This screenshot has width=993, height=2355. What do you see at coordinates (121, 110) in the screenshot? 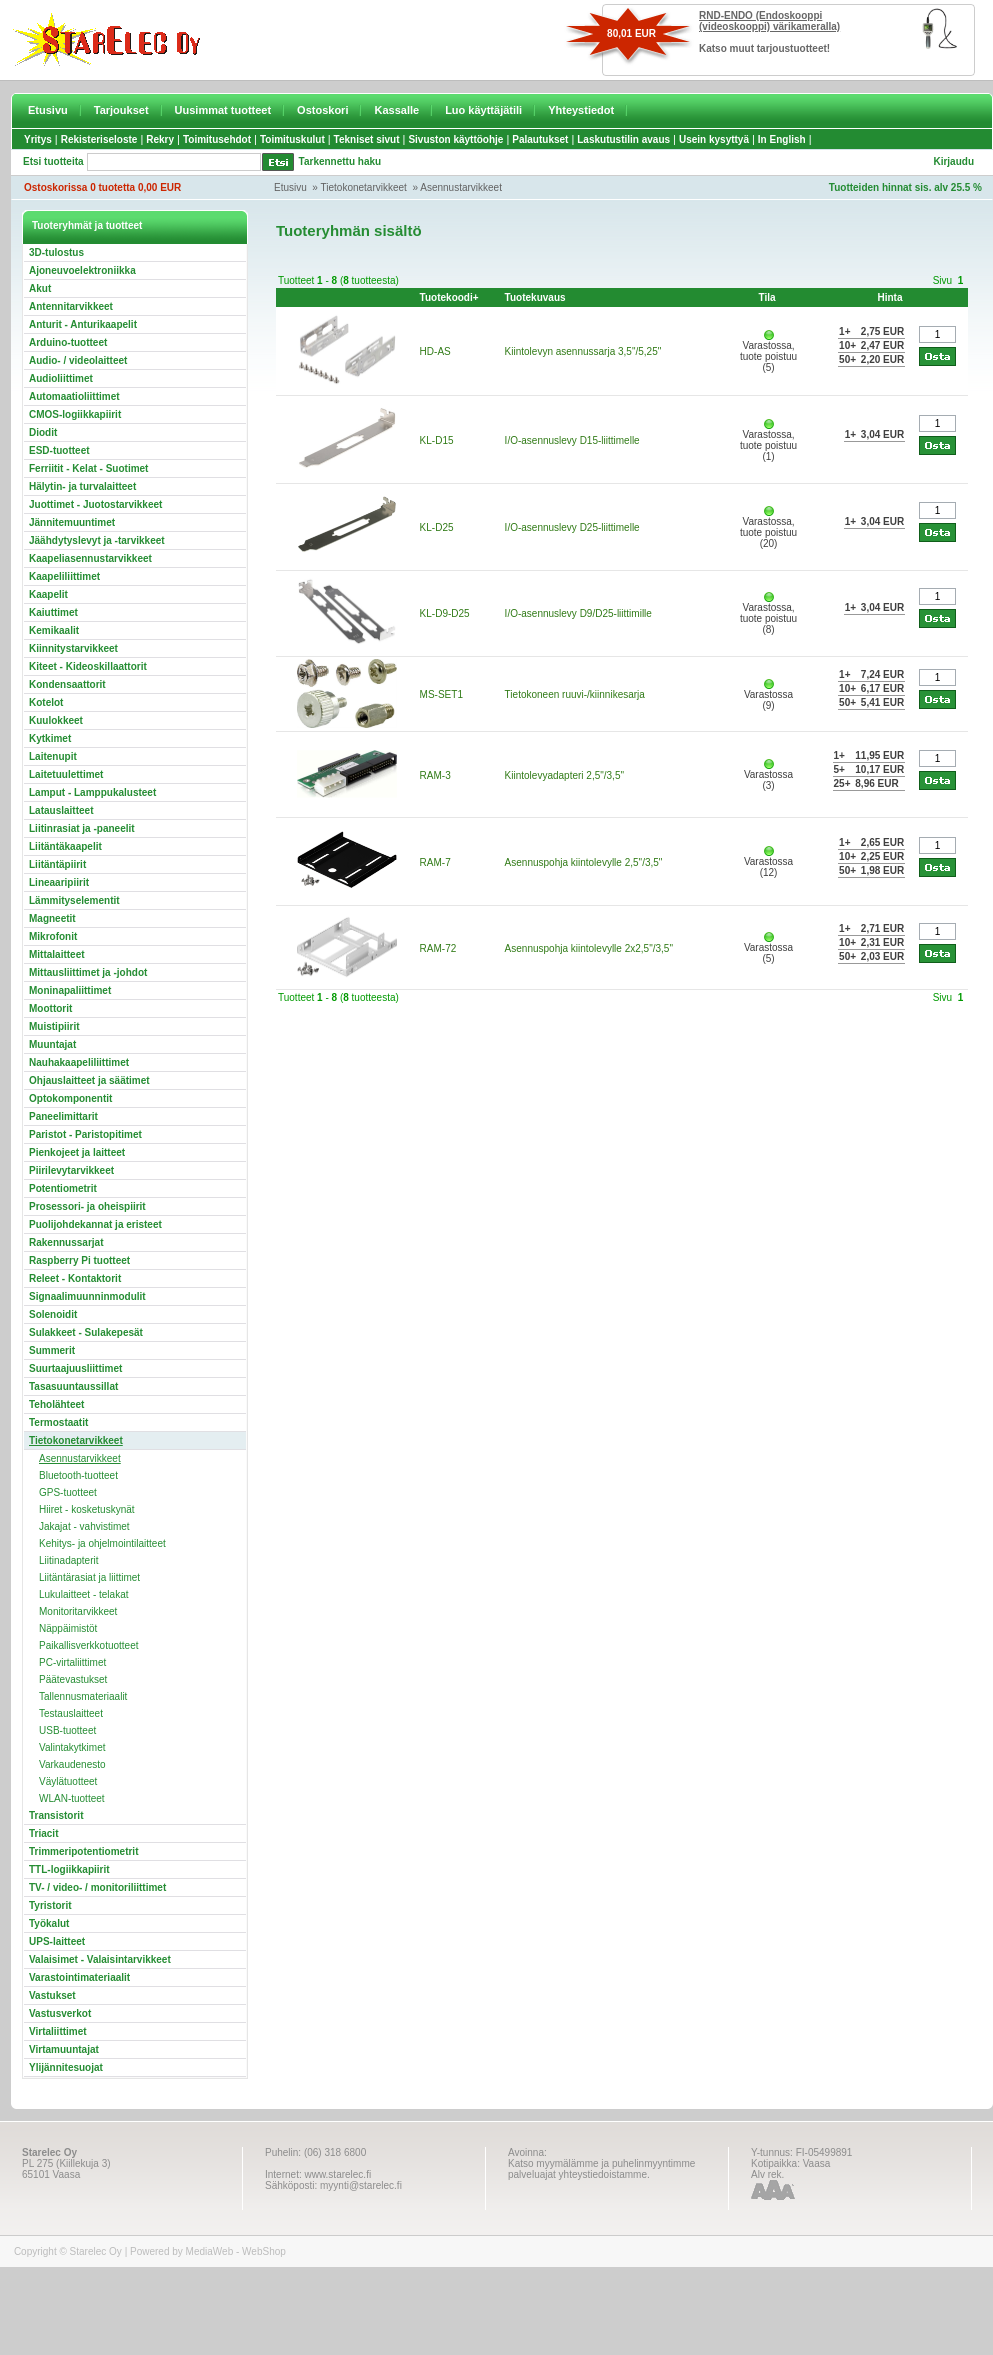
I see `Tarjoukset` at bounding box center [121, 110].